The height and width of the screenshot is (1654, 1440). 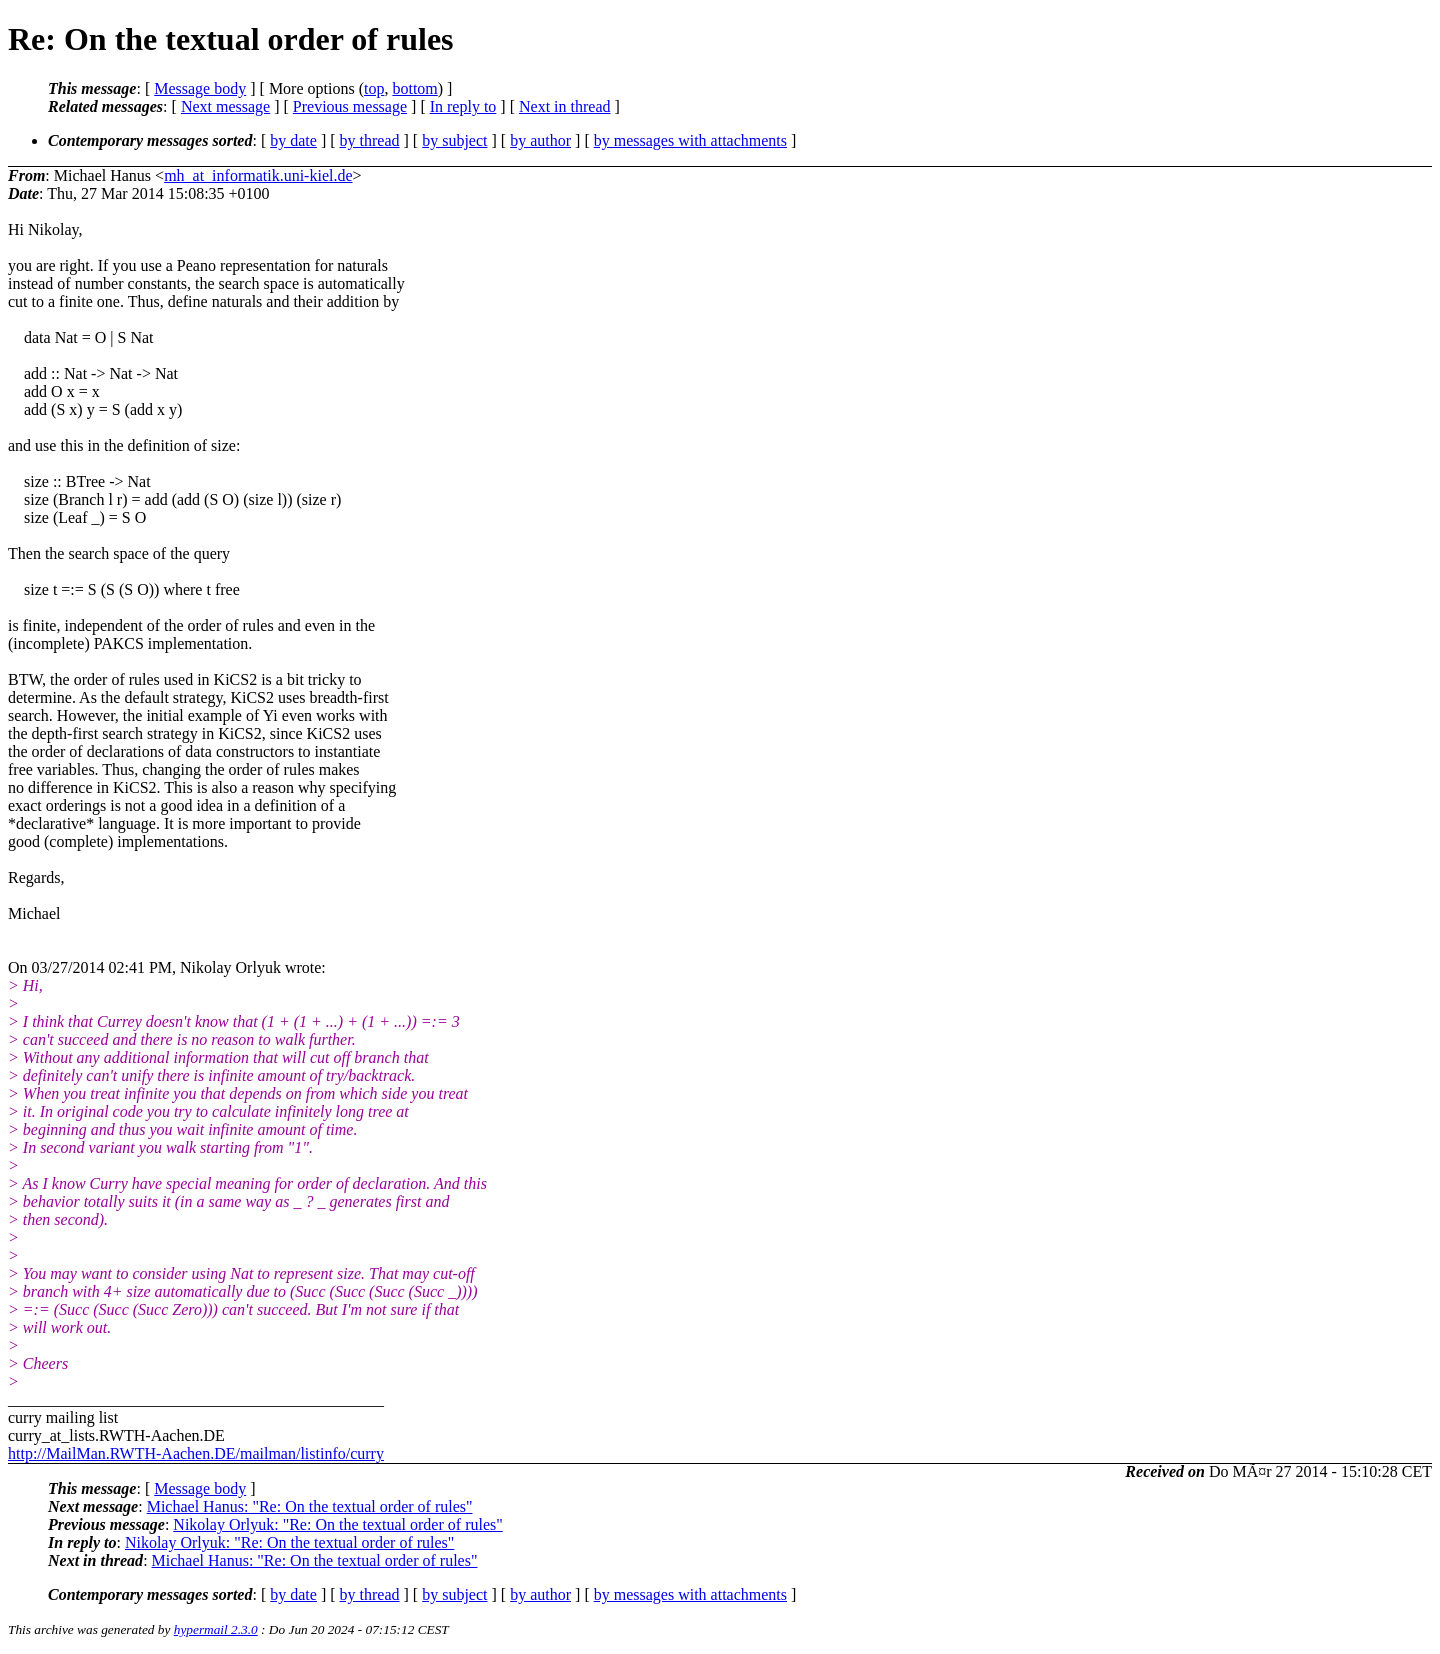 I want to click on Michael Hanus: "Re: On the textual order of rules", so click(x=310, y=1506).